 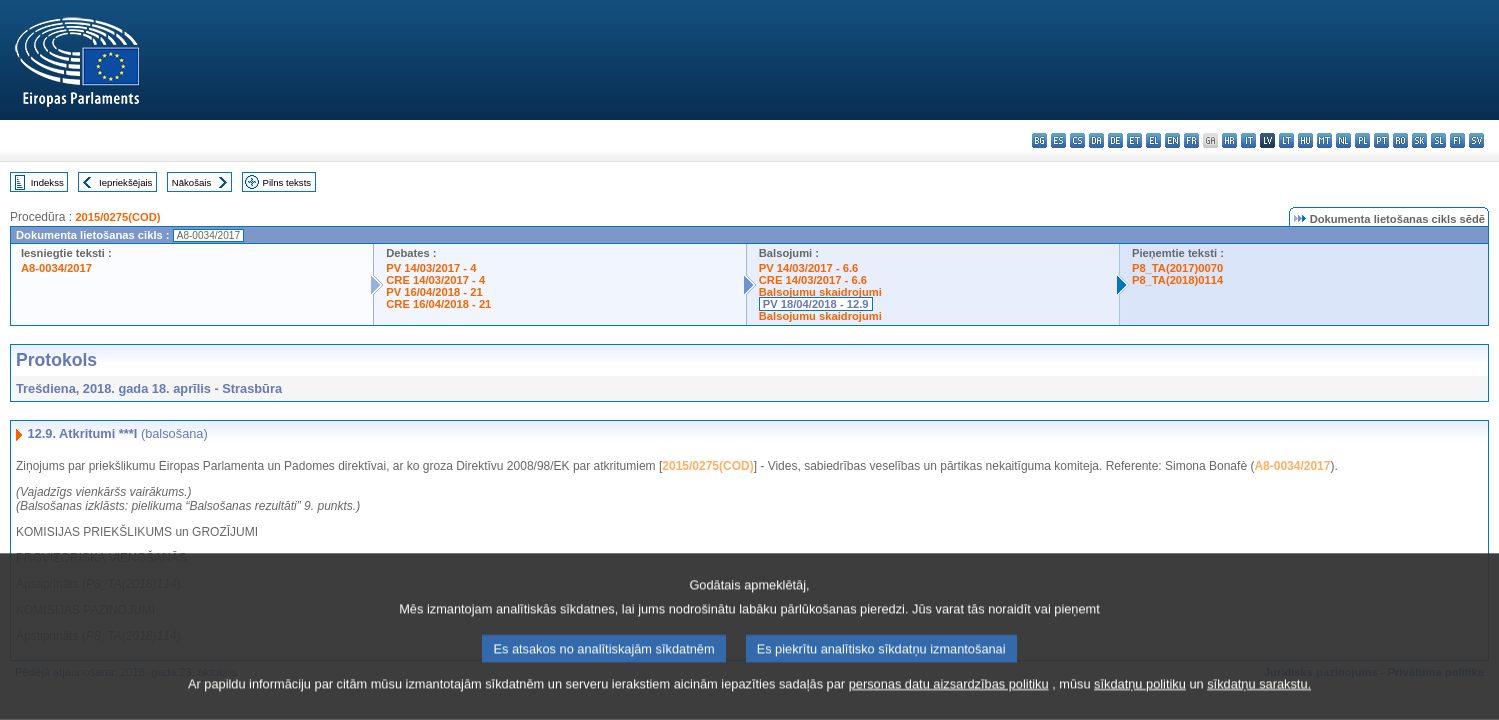 I want to click on sv - svenska, so click(x=1476, y=140).